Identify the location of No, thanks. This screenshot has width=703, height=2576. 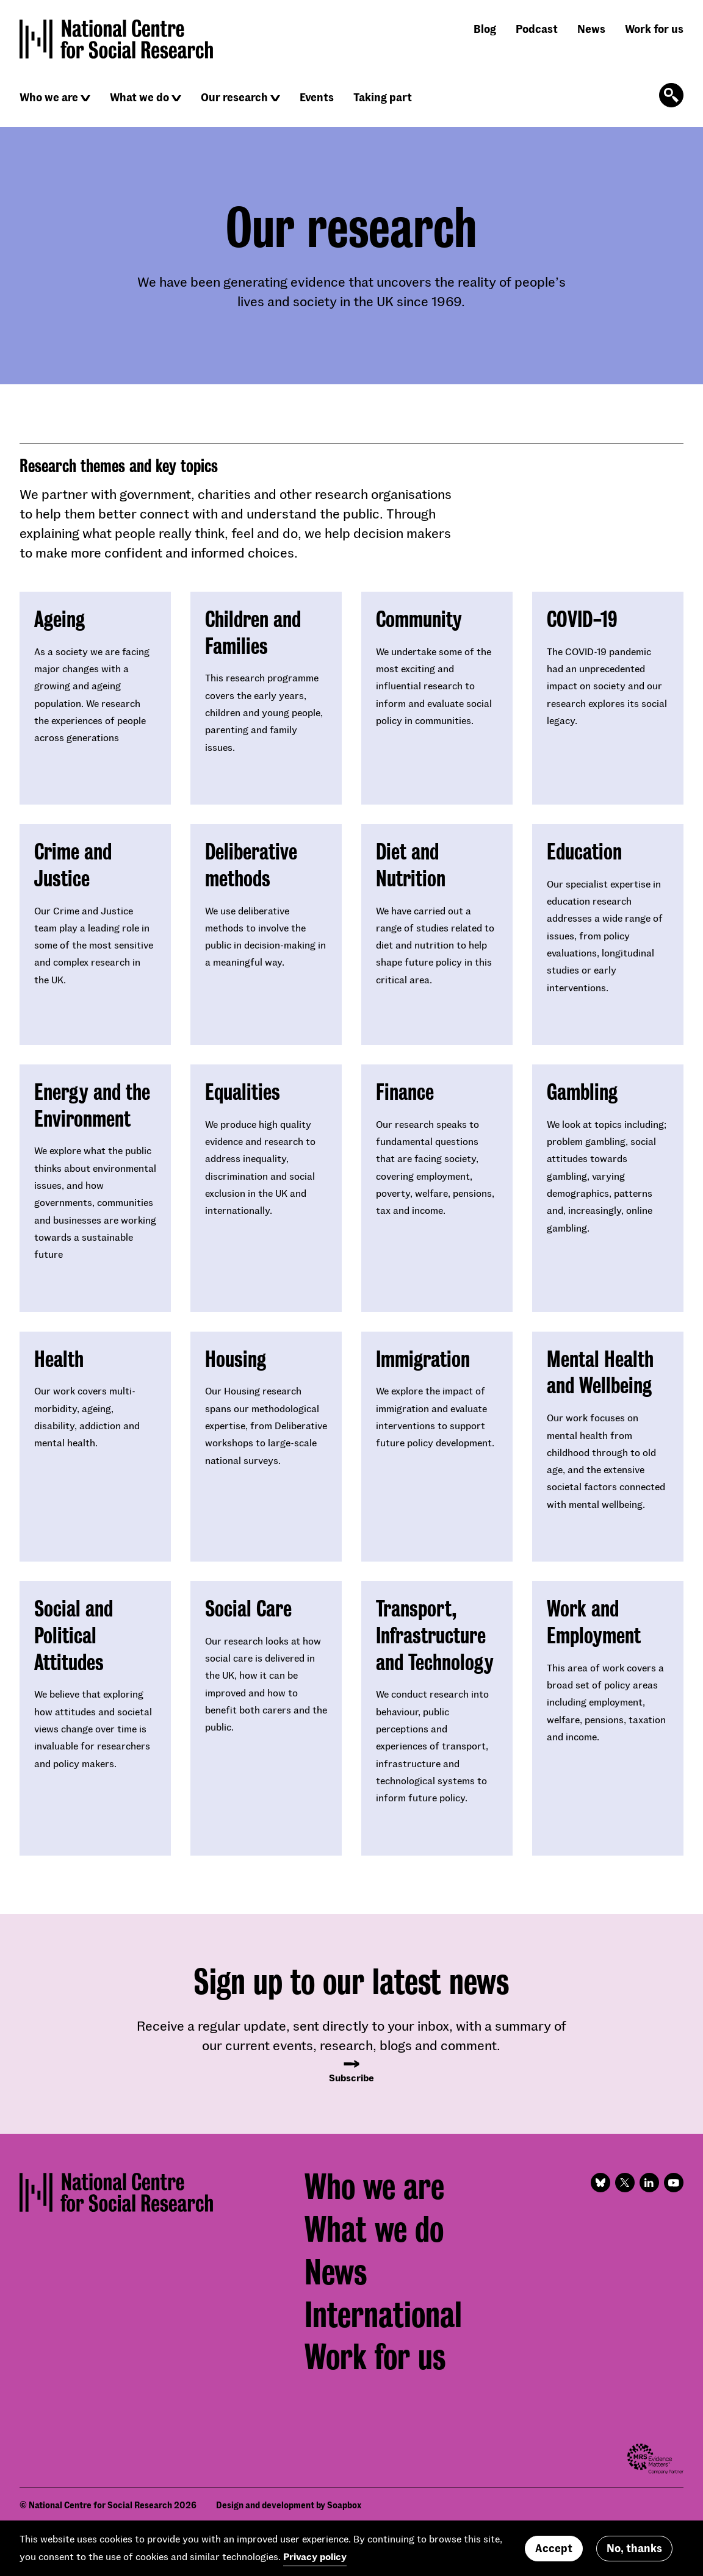
(634, 2548).